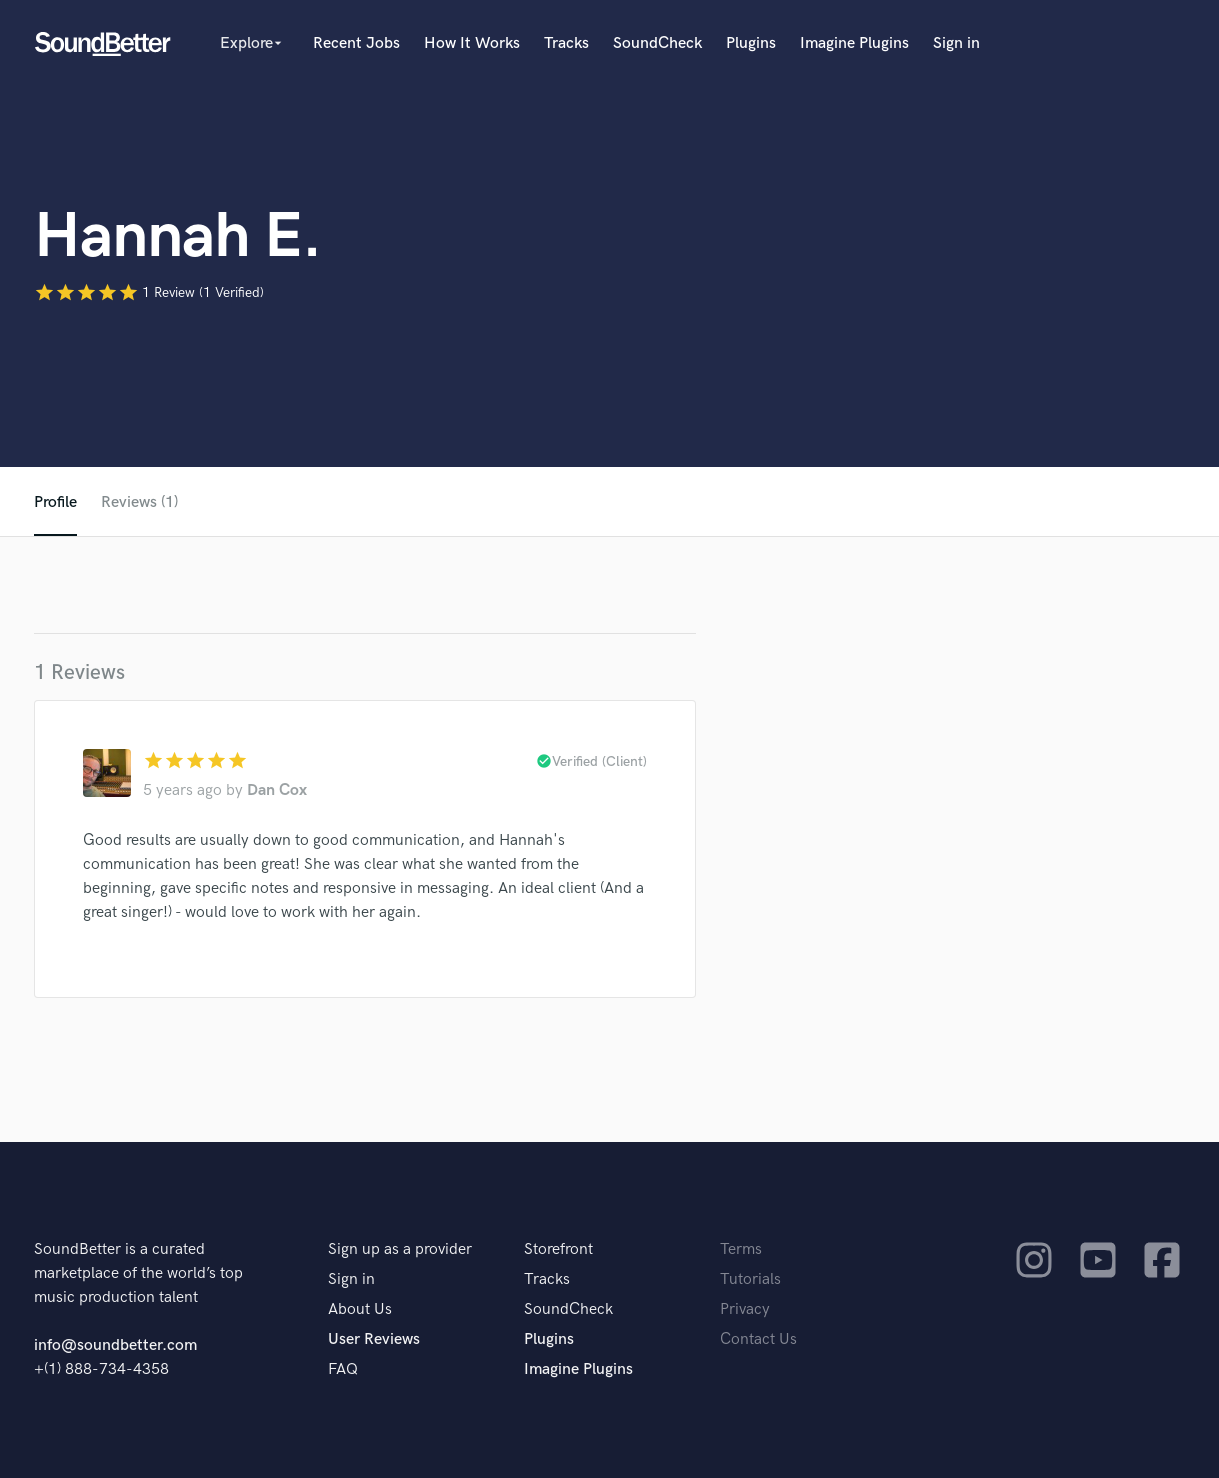  What do you see at coordinates (472, 43) in the screenshot?
I see `How It Works` at bounding box center [472, 43].